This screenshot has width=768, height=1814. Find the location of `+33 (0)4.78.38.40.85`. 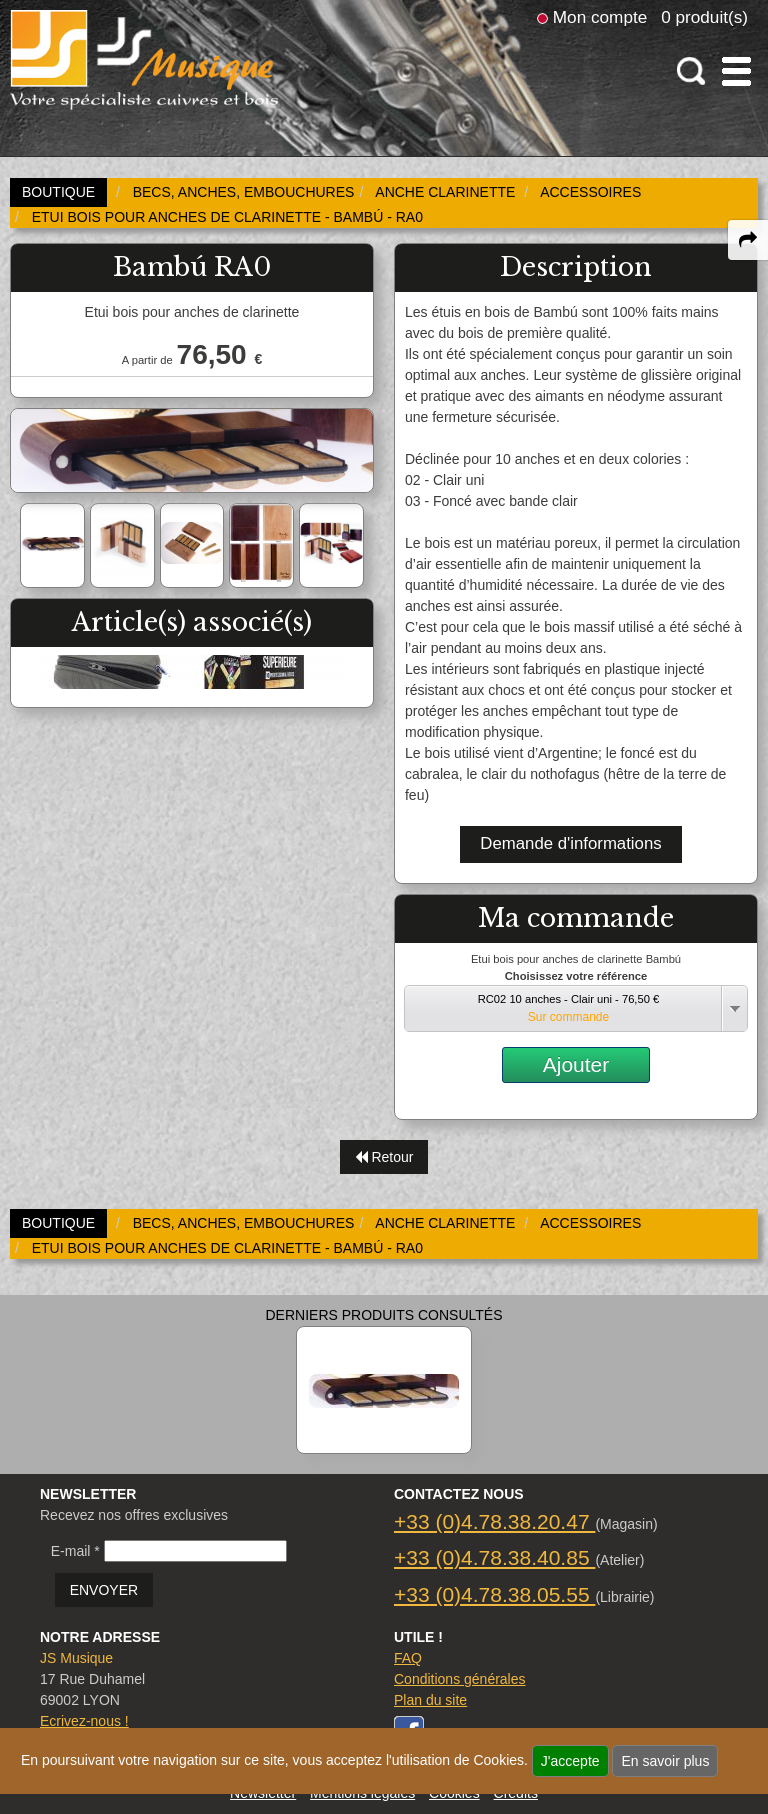

+33 (0)4.78.38.40.85 is located at coordinates (494, 1557).